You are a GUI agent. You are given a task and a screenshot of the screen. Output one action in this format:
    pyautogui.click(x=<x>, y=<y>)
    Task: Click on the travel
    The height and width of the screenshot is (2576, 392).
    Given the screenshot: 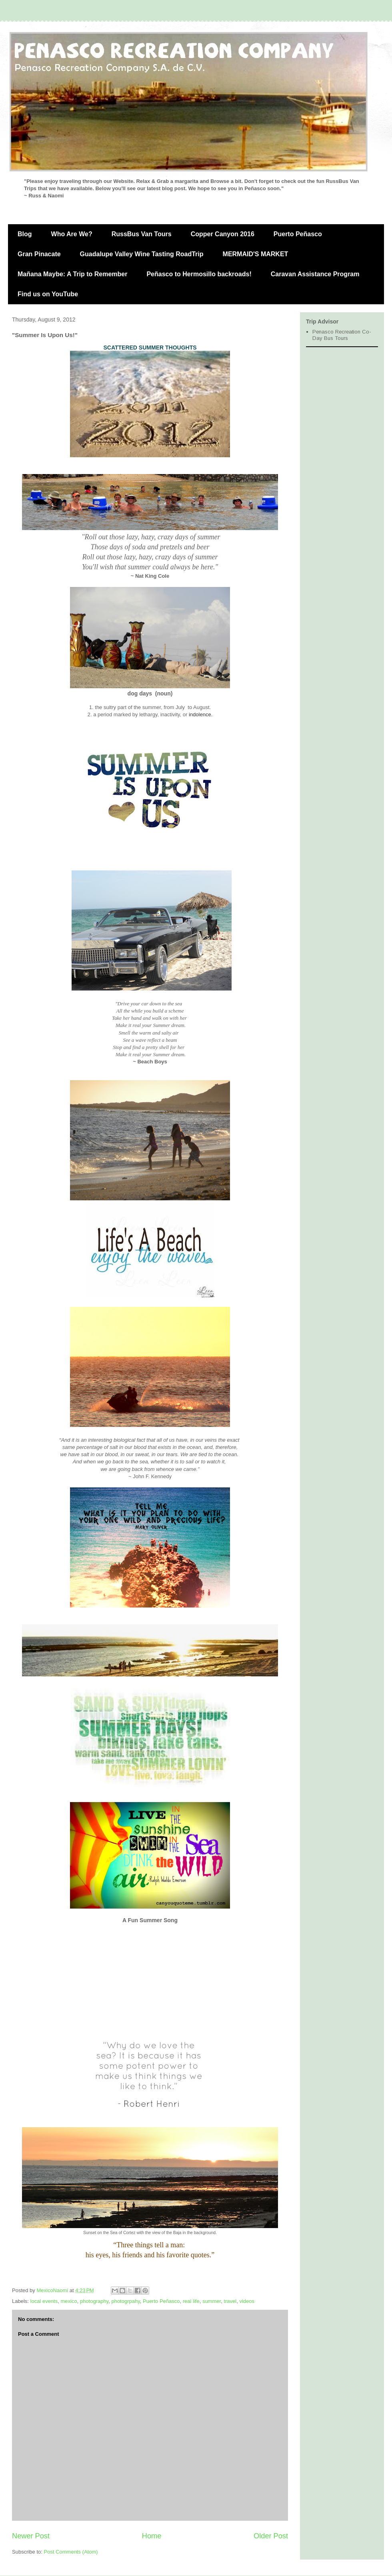 What is the action you would take?
    pyautogui.click(x=230, y=2301)
    